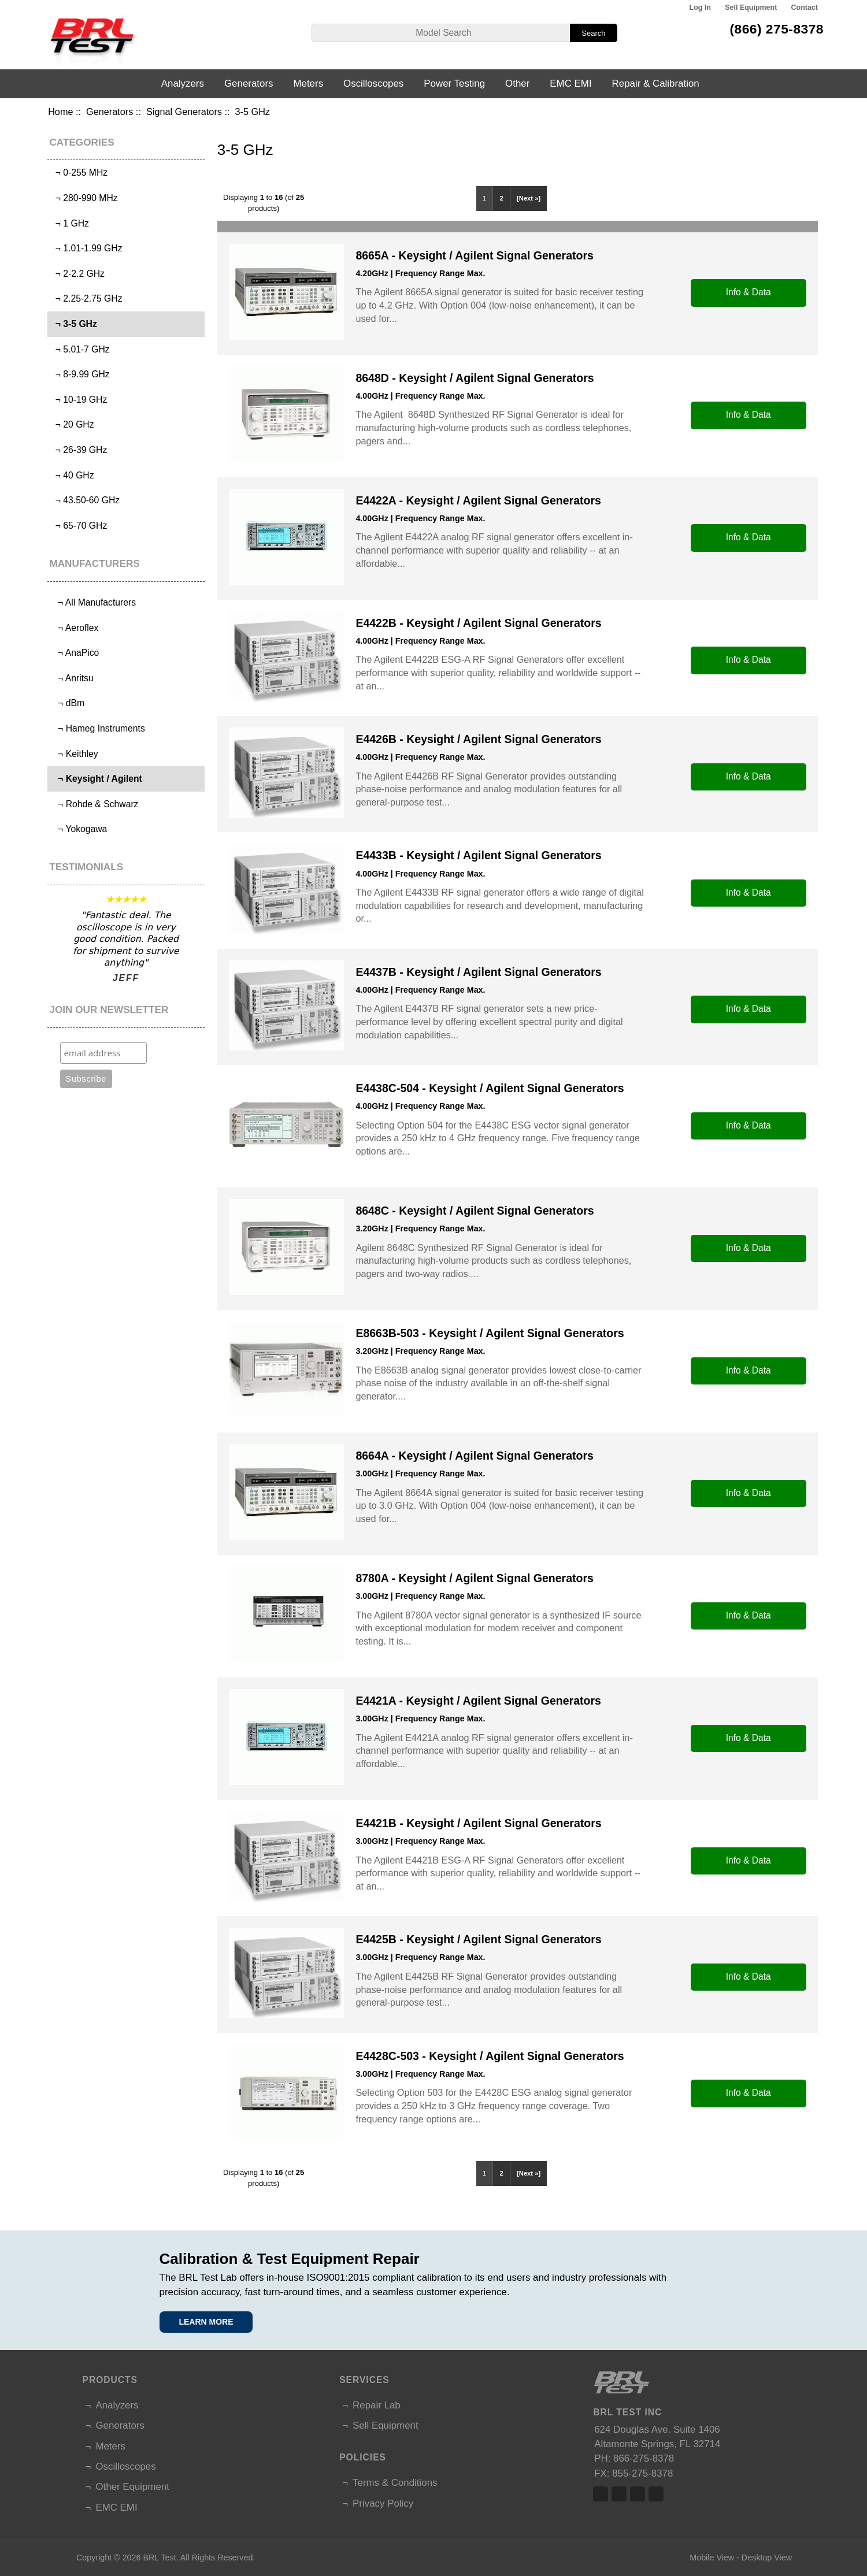 The image size is (867, 2576). Describe the element at coordinates (776, 28) in the screenshot. I see `(866) 275-8378` at that location.